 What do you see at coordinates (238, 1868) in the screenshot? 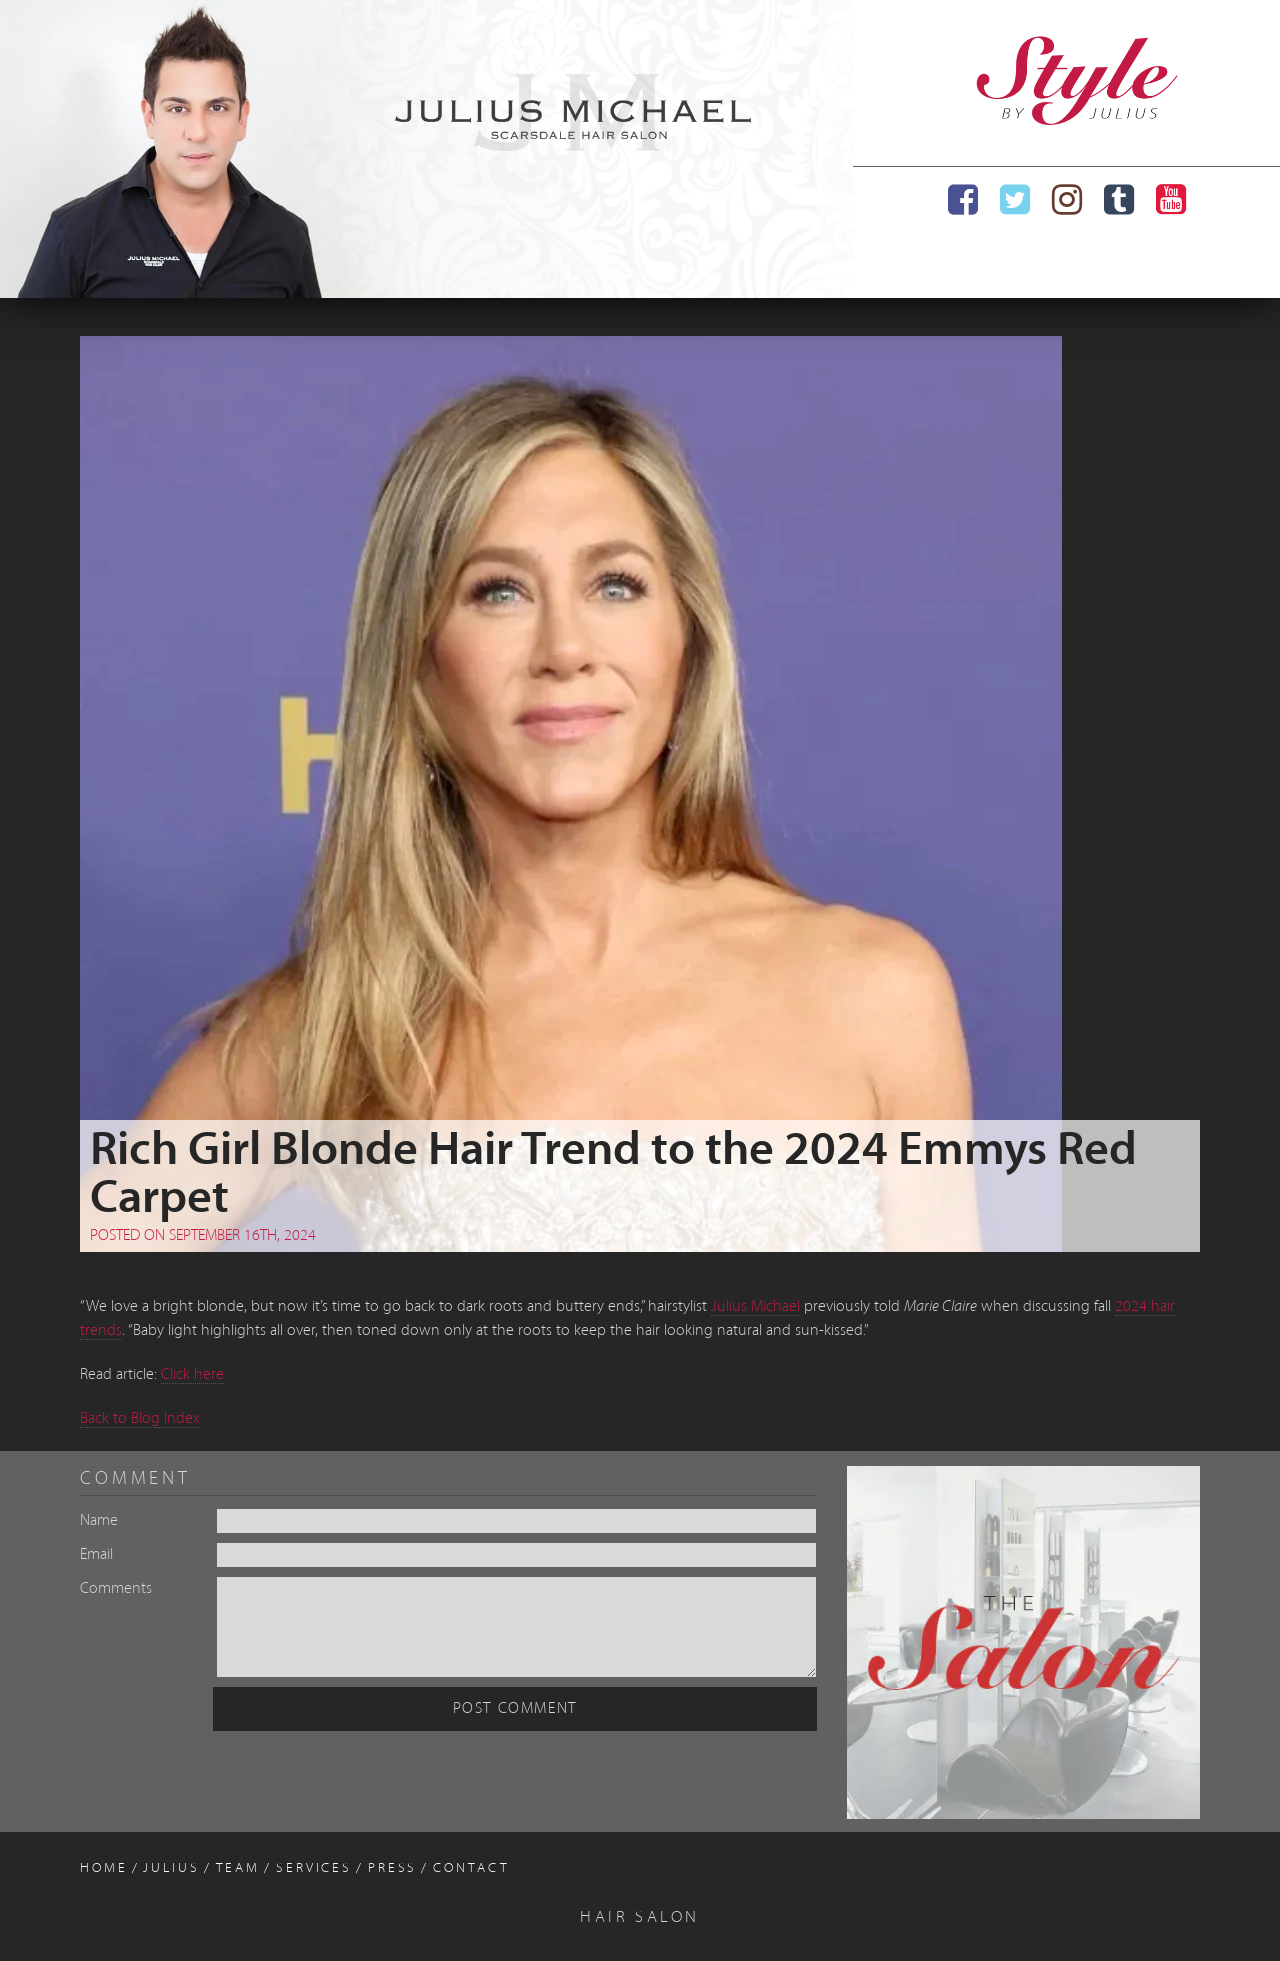
I see `Team` at bounding box center [238, 1868].